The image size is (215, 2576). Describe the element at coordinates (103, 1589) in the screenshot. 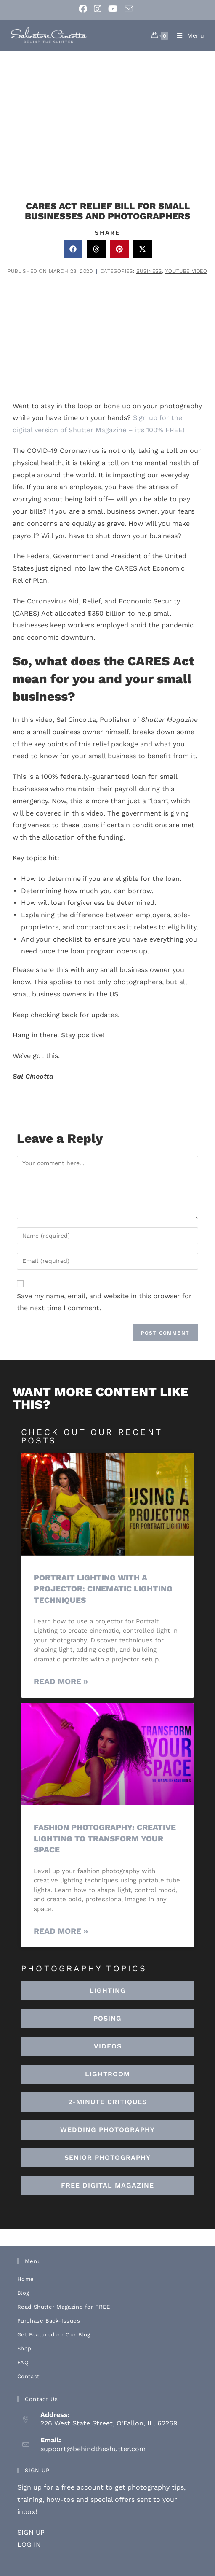

I see `Portrait Lighting with a Projector: Cinematic Lighting Techniques` at that location.